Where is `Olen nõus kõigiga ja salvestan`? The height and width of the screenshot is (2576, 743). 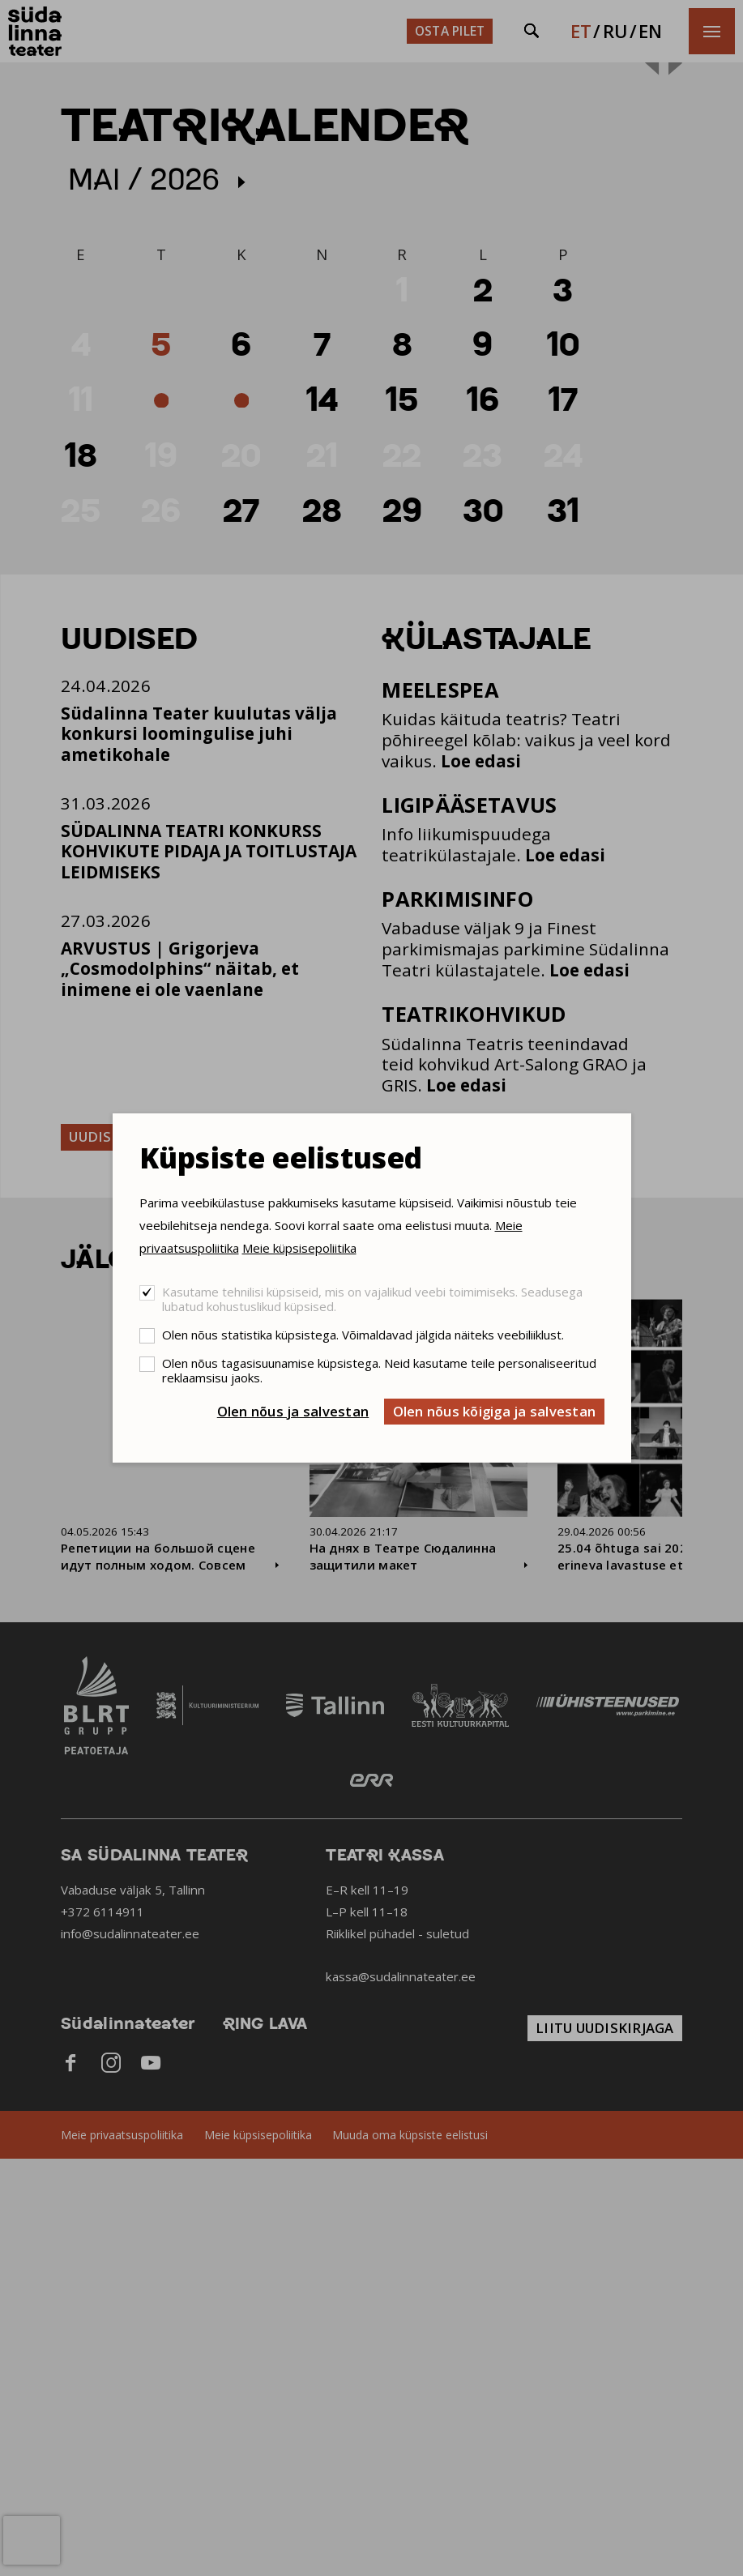 Olen nõus kõigiga ja salvestan is located at coordinates (494, 1411).